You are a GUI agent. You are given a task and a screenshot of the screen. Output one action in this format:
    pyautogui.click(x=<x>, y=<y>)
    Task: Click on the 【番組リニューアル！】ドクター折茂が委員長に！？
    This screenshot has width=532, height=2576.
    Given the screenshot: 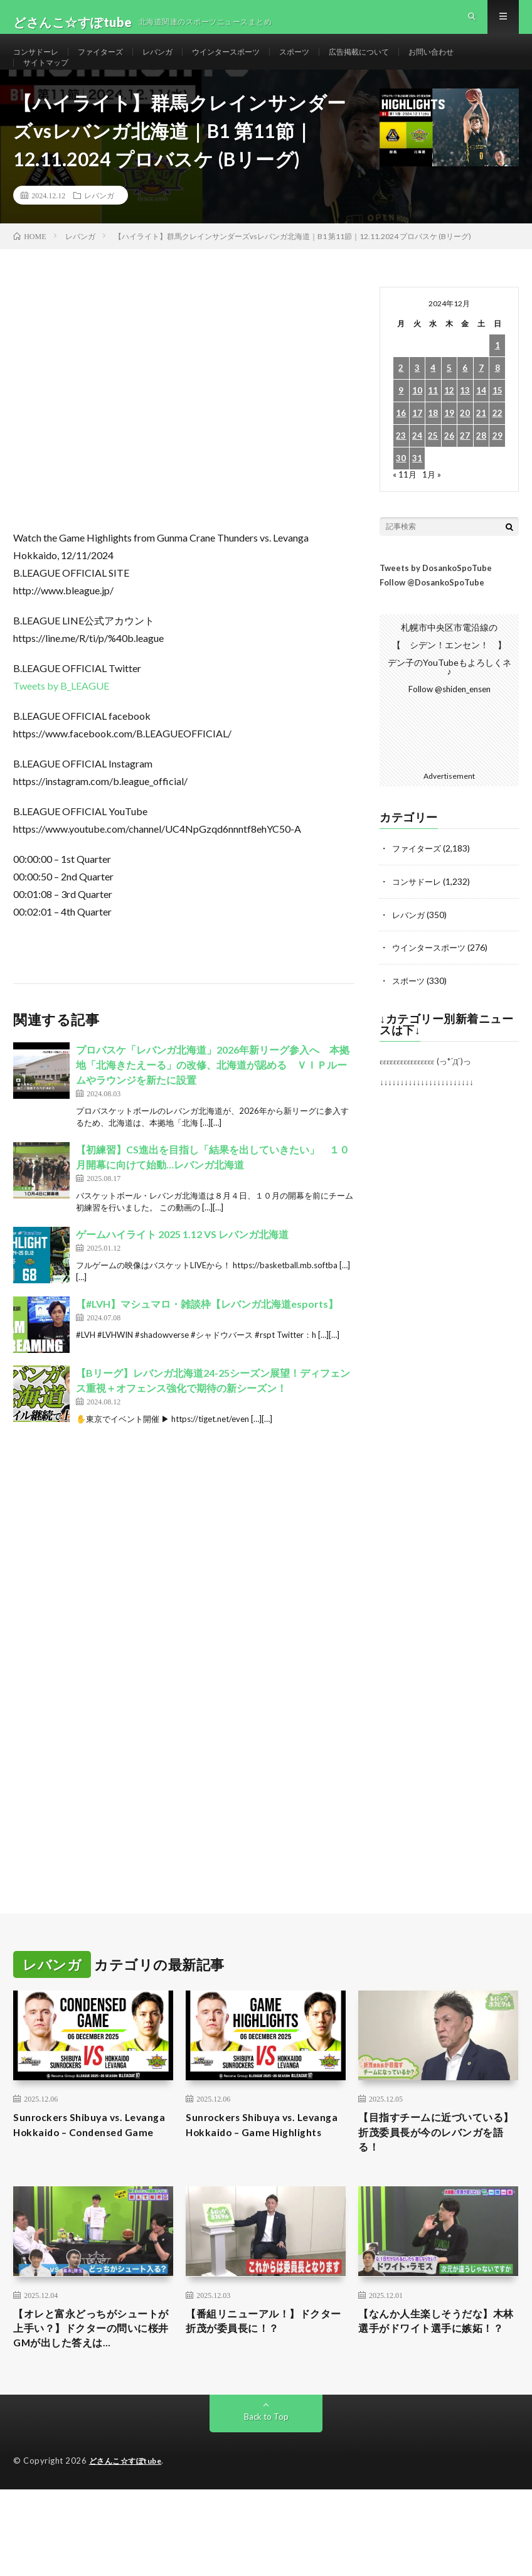 What is the action you would take?
    pyautogui.click(x=261, y=2362)
    